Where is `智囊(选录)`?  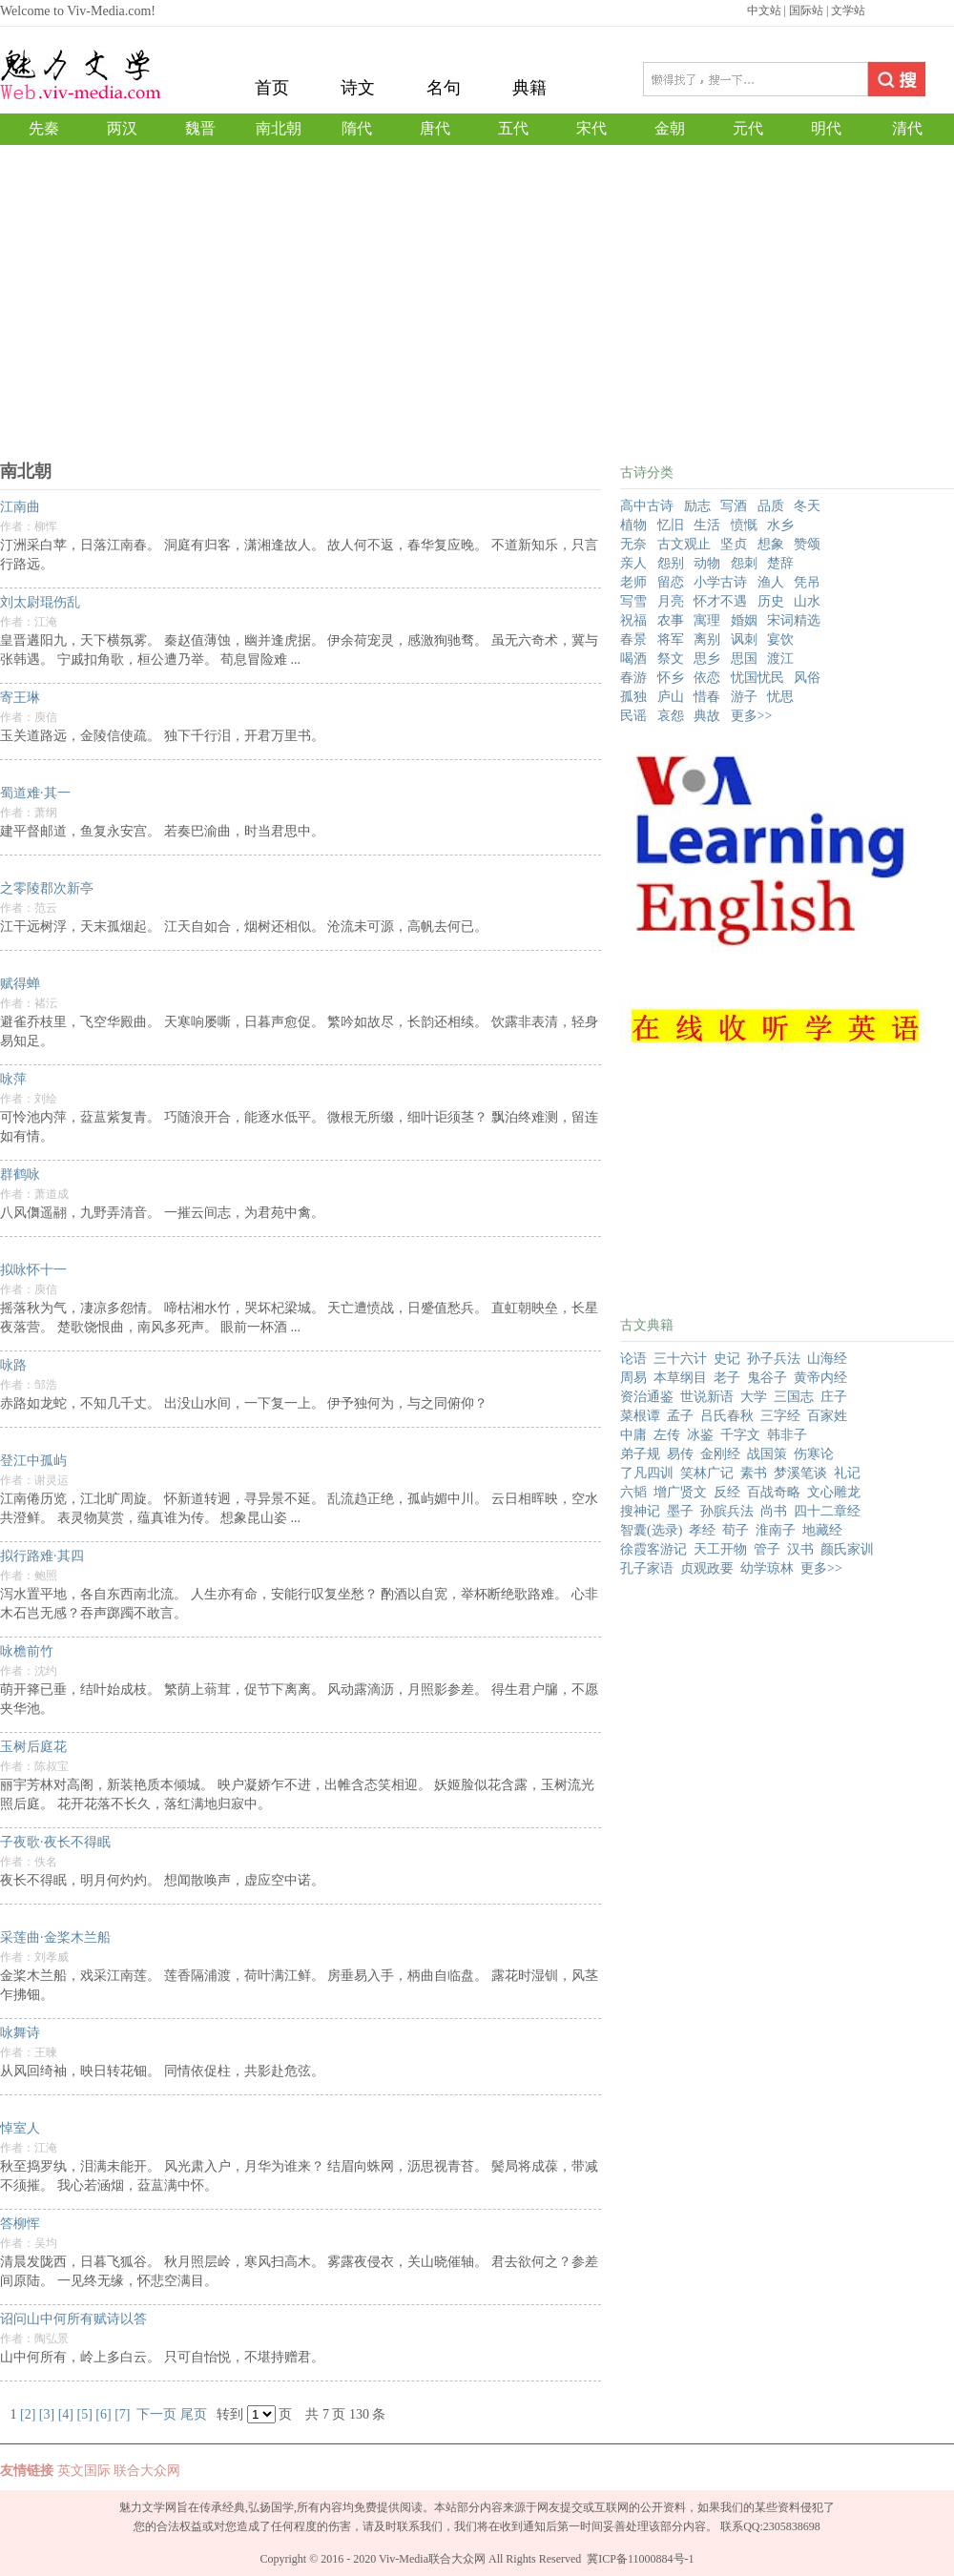 智囊(选录) is located at coordinates (651, 1530).